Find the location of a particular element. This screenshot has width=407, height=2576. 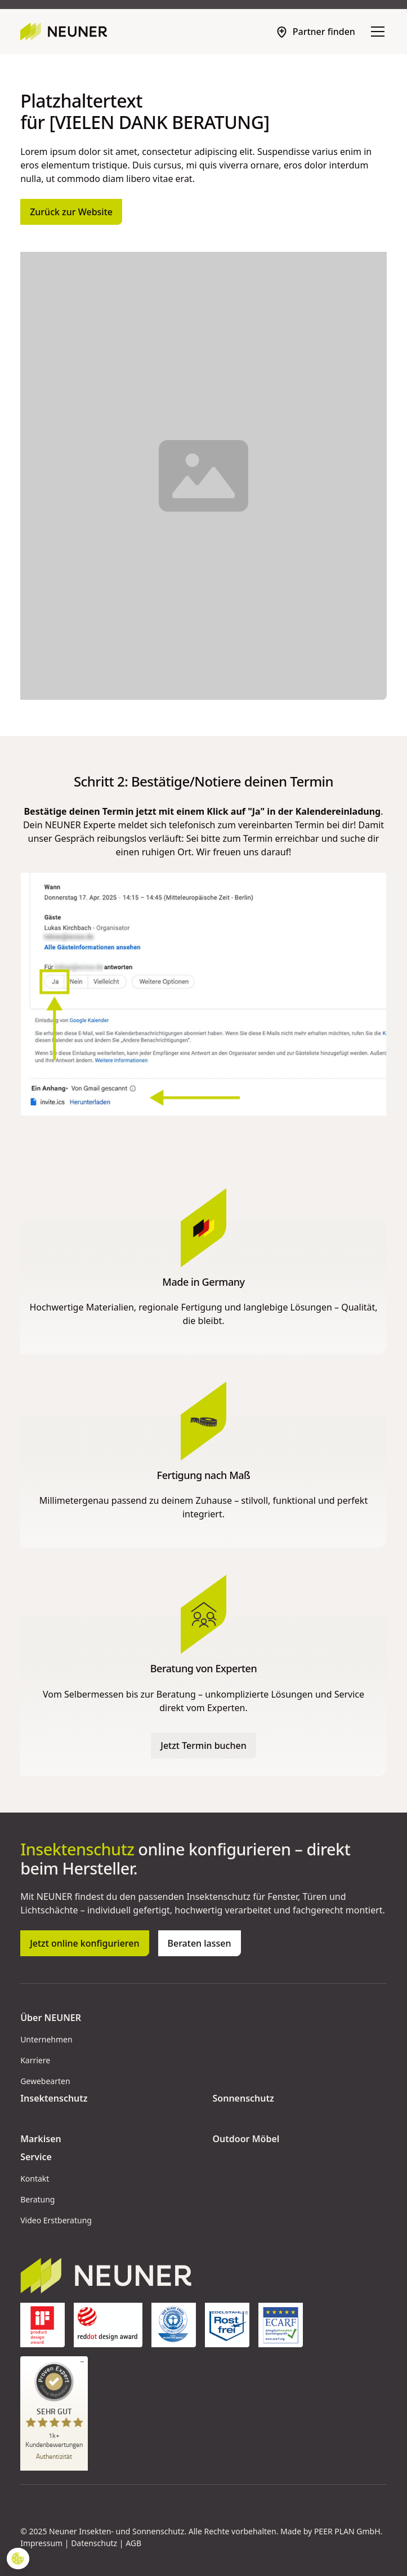

Jetzt online konfigurieren is located at coordinates (84, 1943).